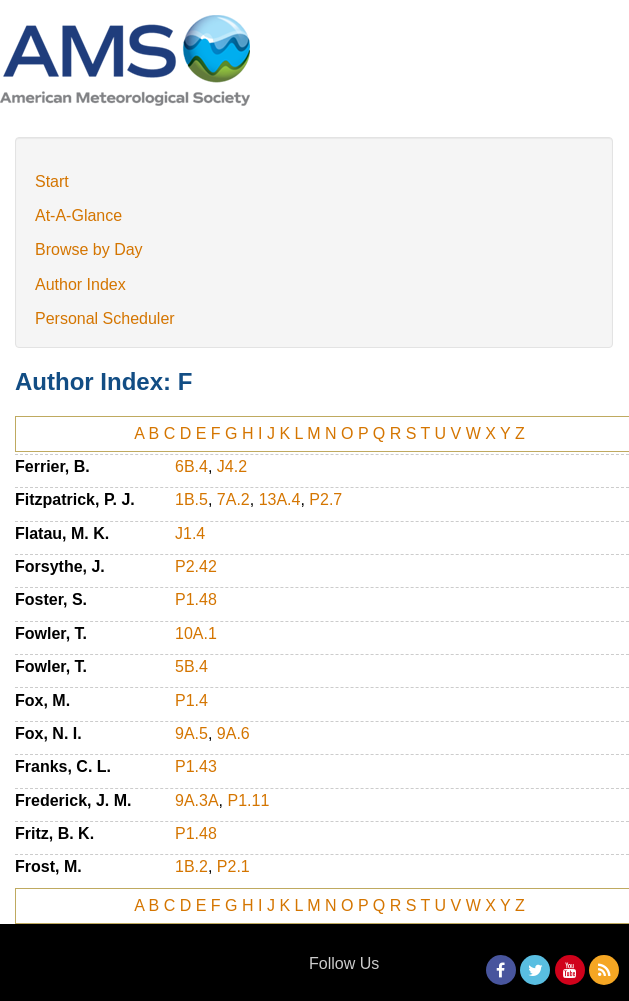  Describe the element at coordinates (191, 733) in the screenshot. I see `9A.5` at that location.